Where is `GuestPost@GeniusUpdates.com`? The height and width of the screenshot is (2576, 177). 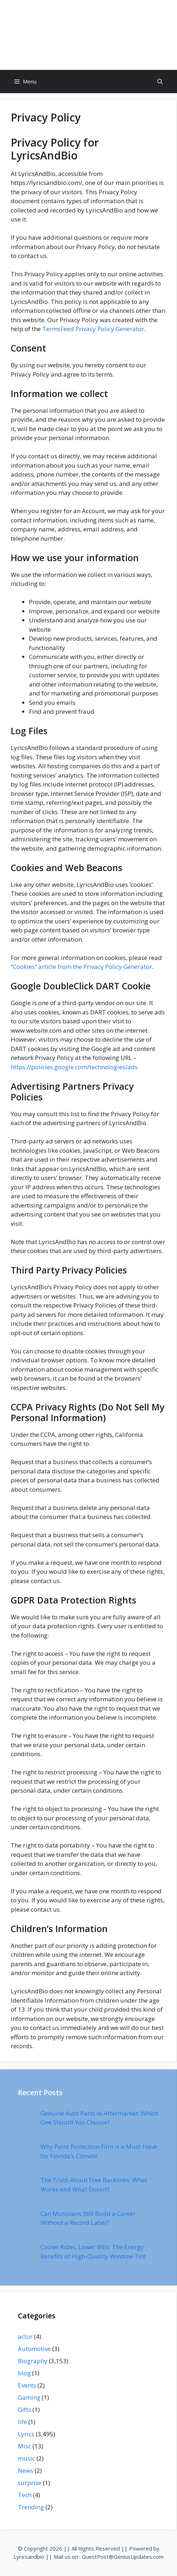 GuestPost@GeniusUpdates.com is located at coordinates (122, 2556).